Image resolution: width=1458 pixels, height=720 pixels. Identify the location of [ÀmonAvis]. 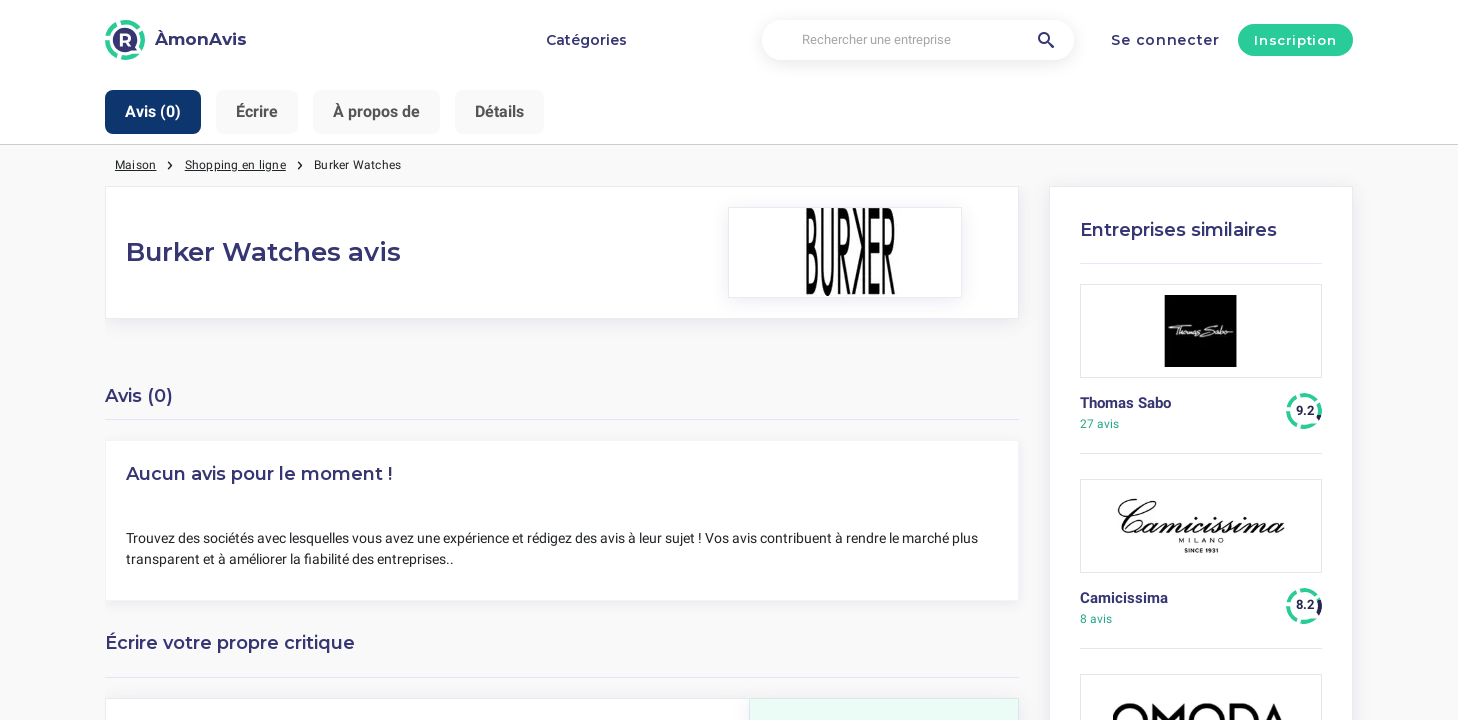
(176, 40).